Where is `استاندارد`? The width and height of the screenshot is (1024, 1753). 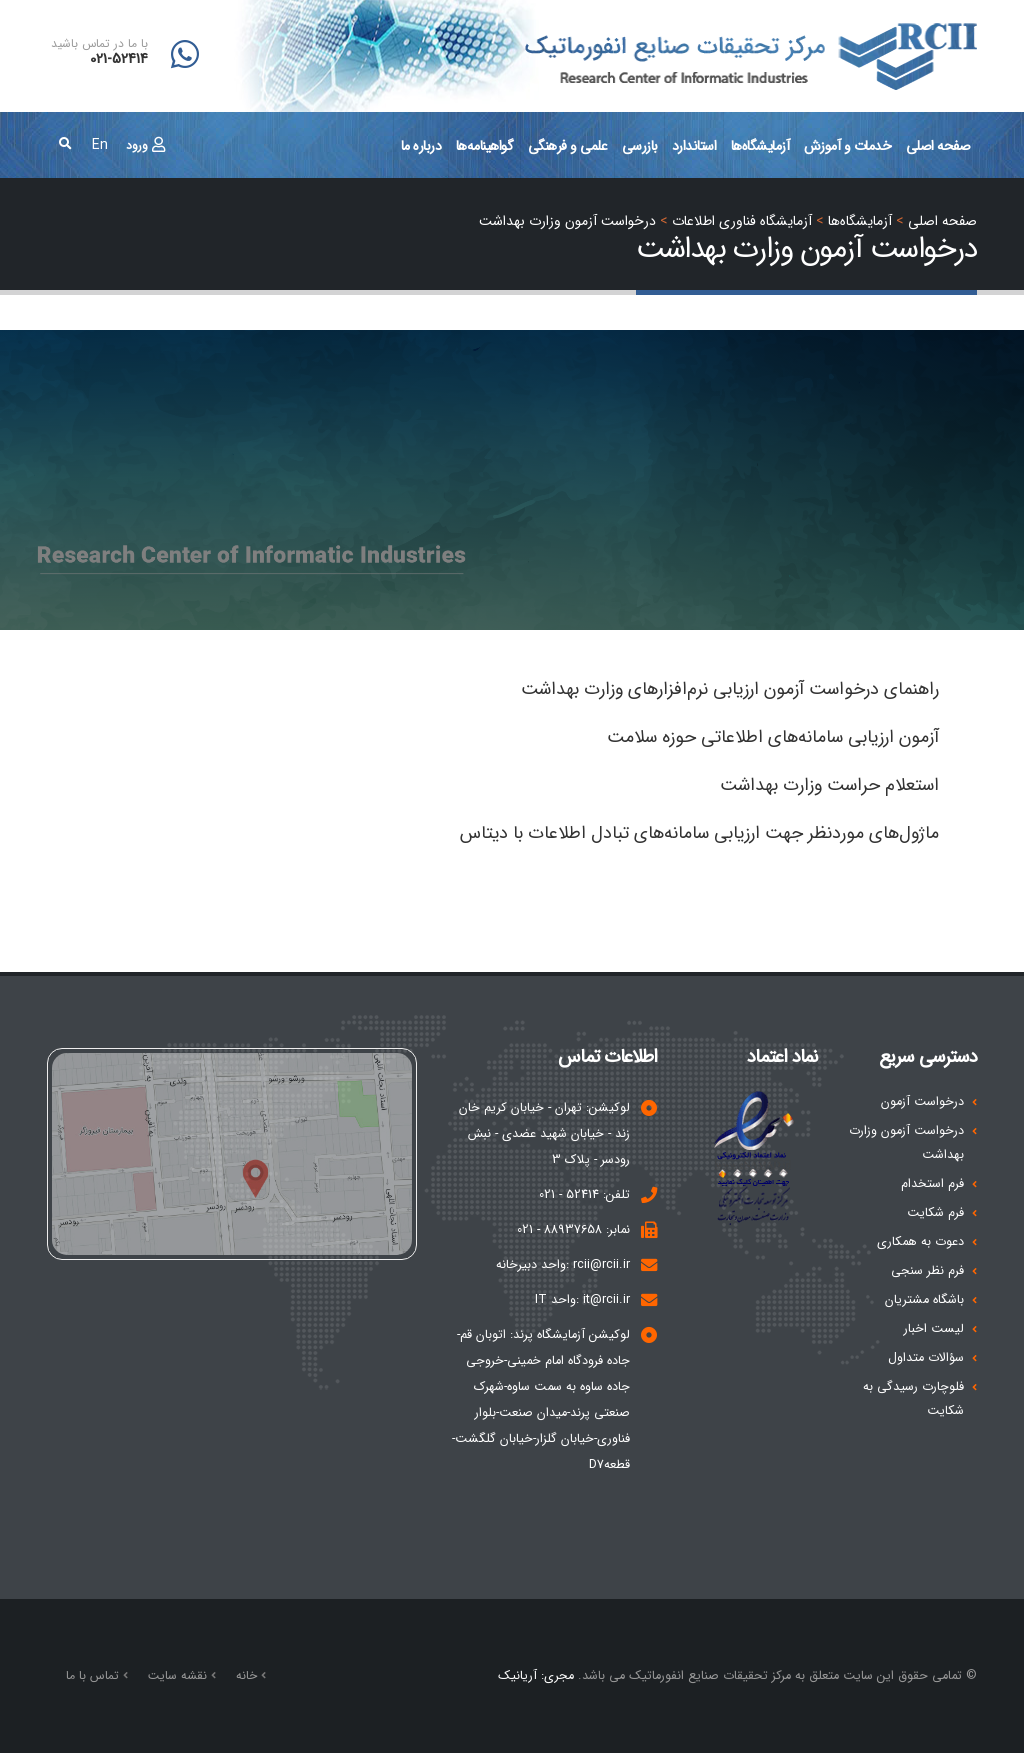 استاندارد is located at coordinates (694, 146).